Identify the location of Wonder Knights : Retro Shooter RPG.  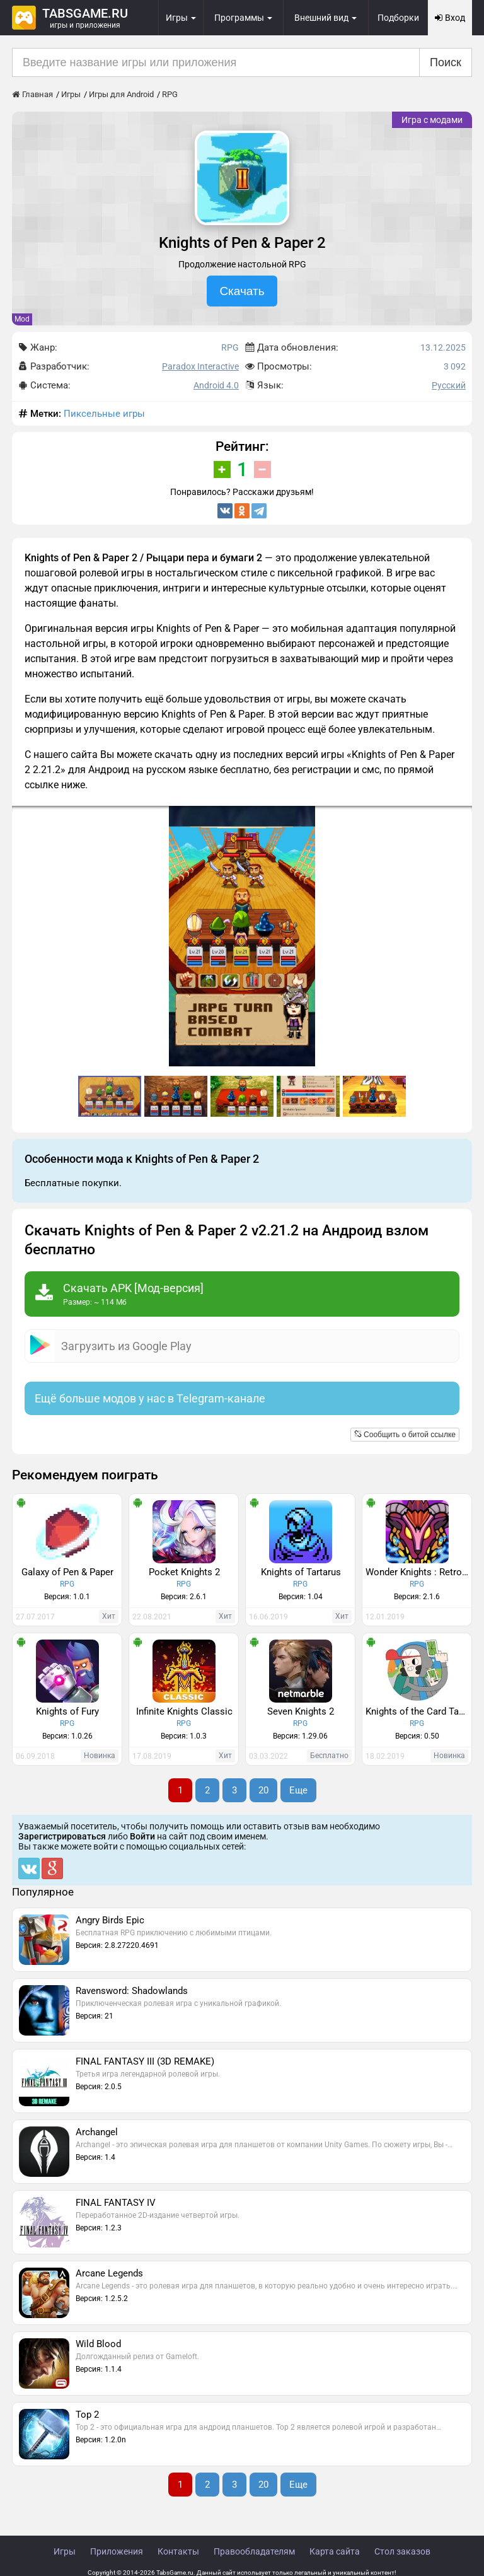
(418, 1572).